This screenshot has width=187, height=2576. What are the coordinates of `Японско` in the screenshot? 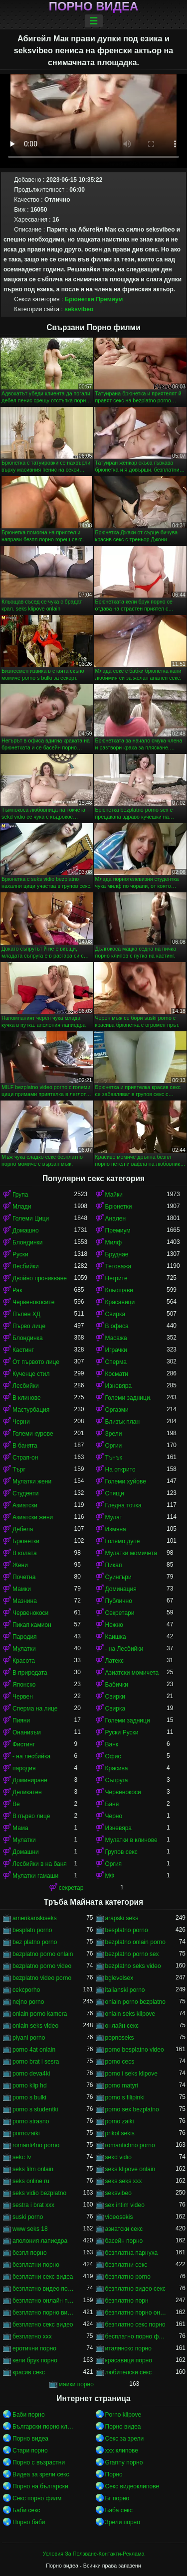 It's located at (24, 1684).